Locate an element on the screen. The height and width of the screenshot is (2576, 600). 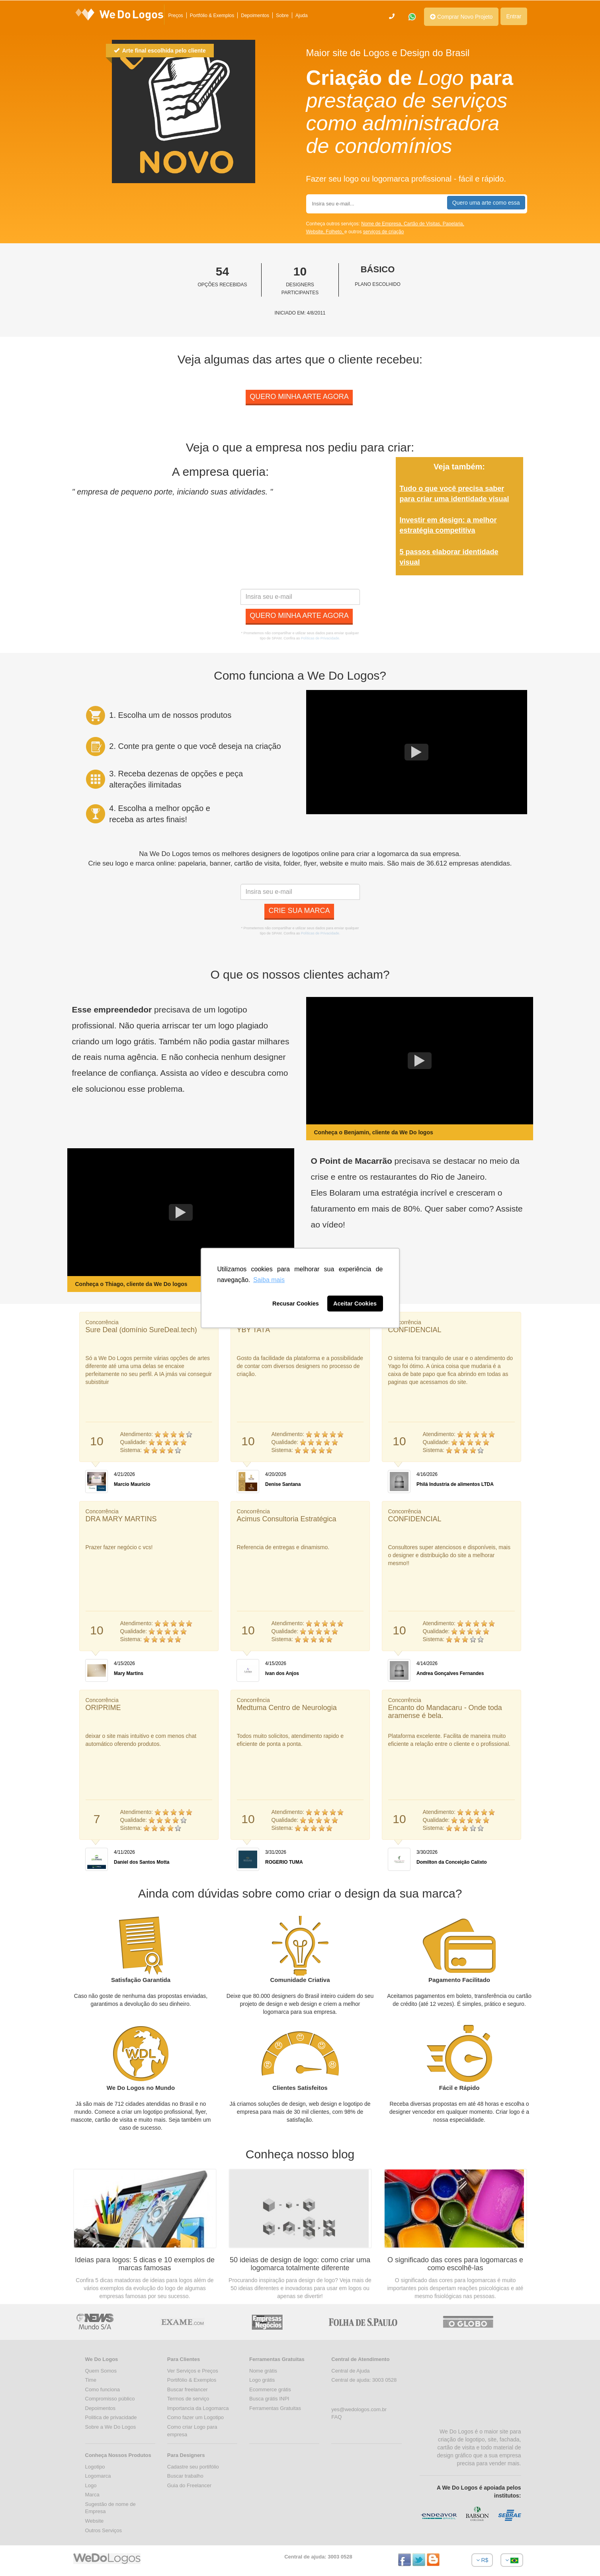
Crie sua marca is located at coordinates (299, 911).